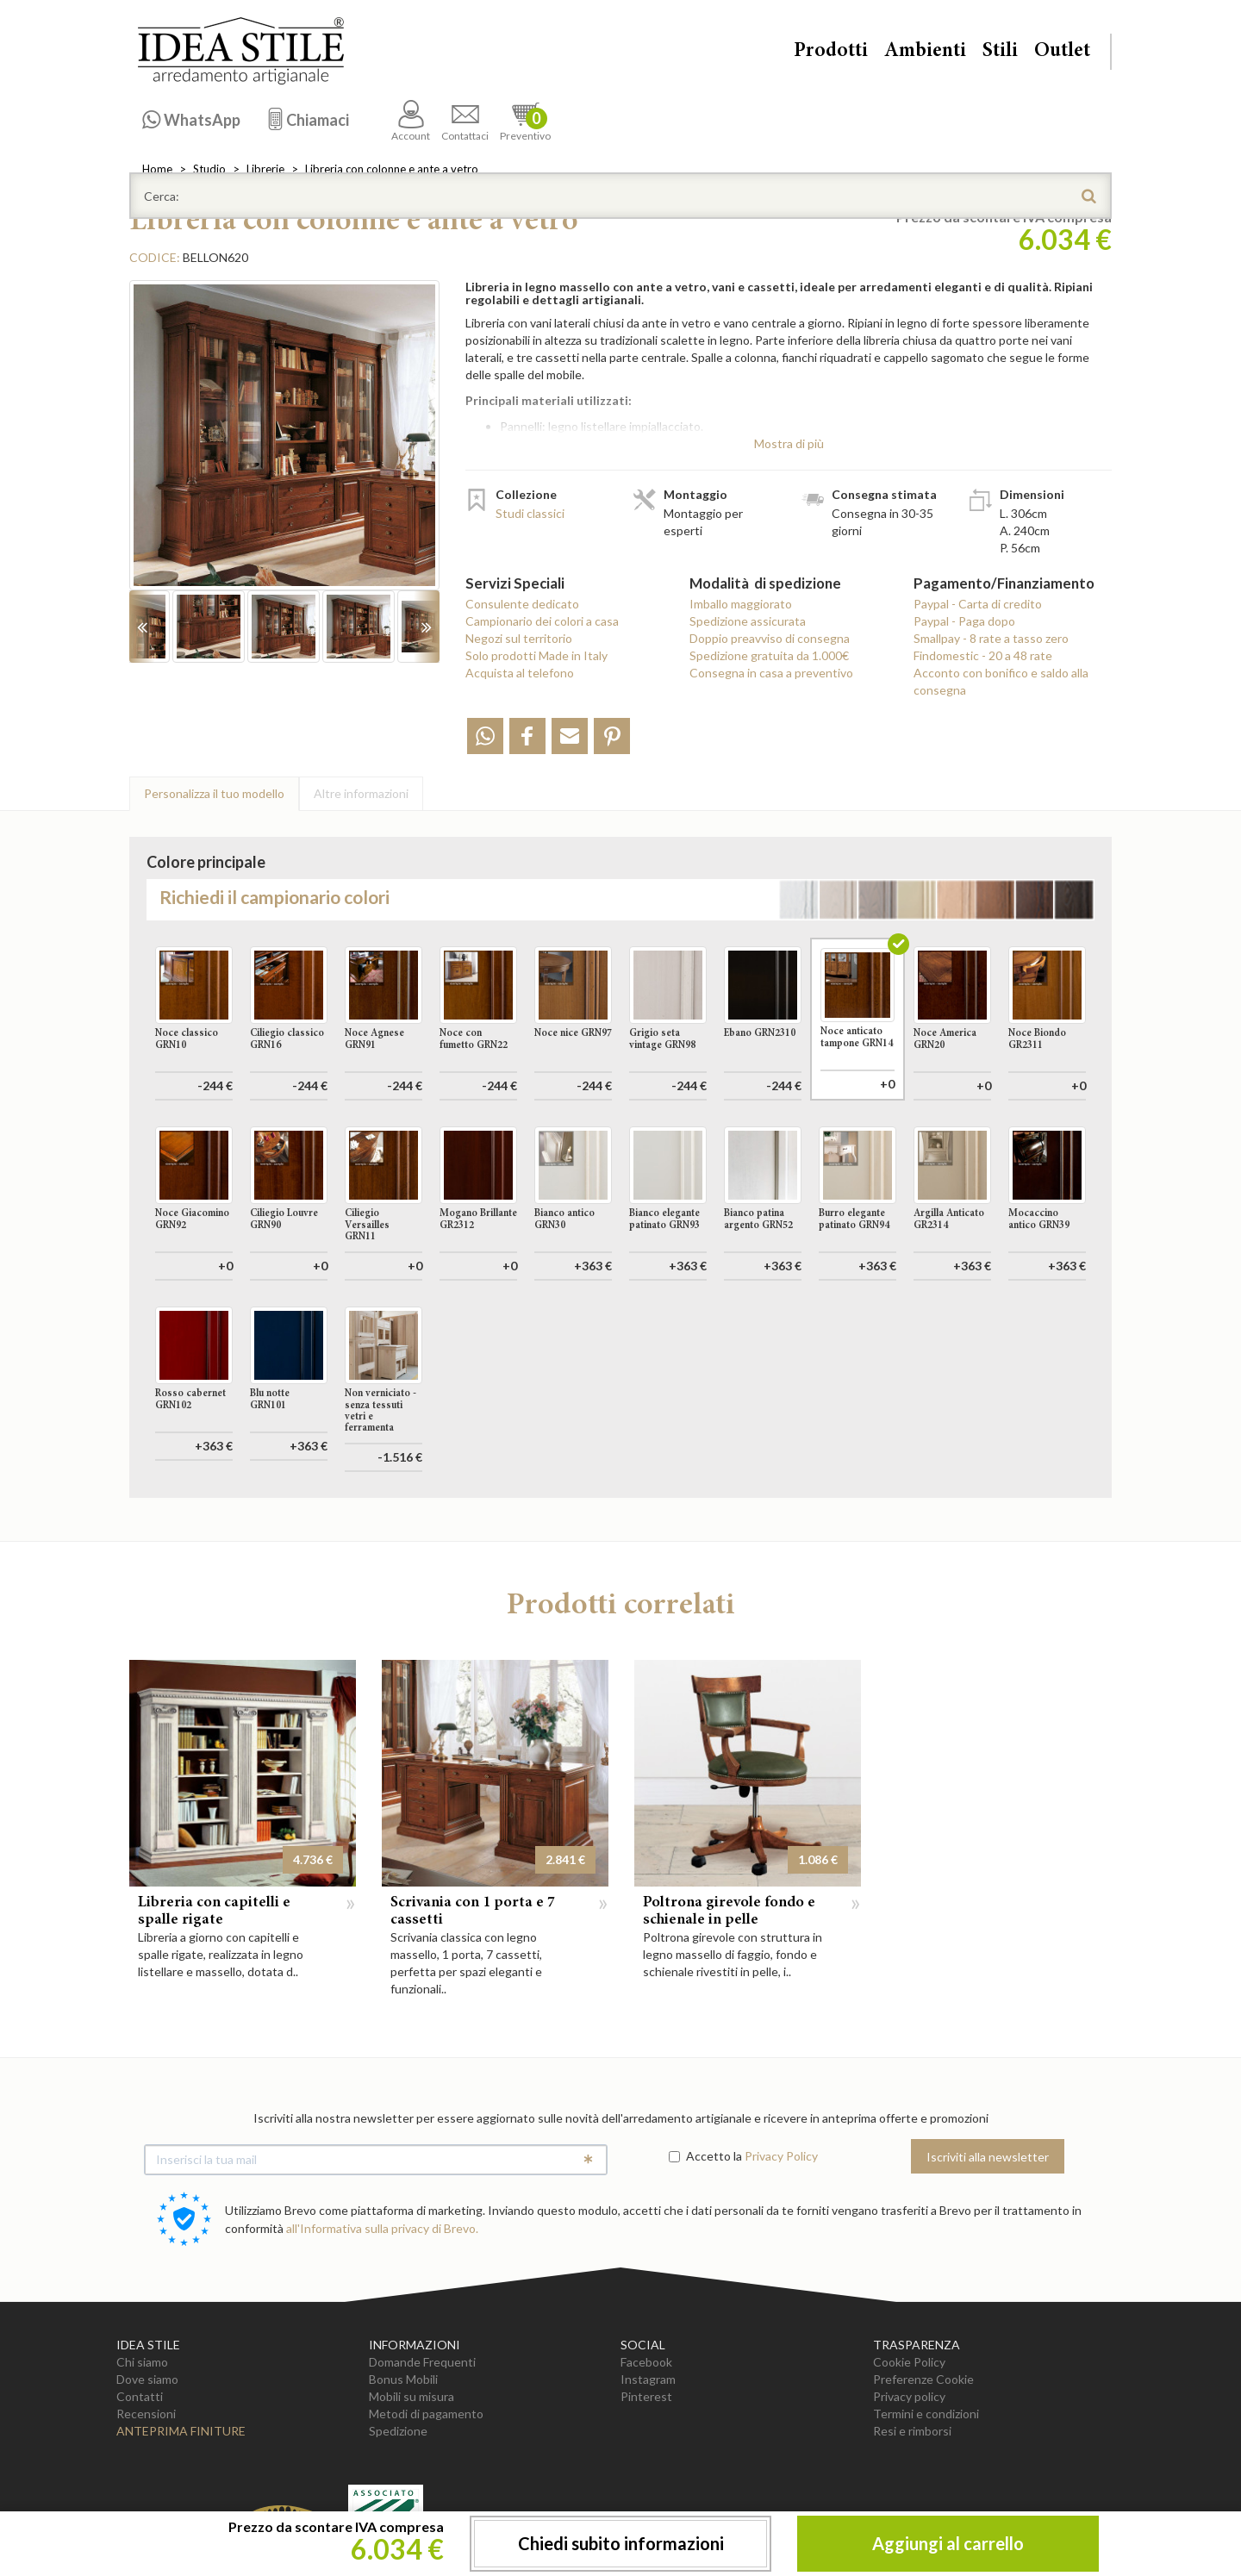 Image resolution: width=1241 pixels, height=2576 pixels. What do you see at coordinates (361, 793) in the screenshot?
I see `Altre info` at bounding box center [361, 793].